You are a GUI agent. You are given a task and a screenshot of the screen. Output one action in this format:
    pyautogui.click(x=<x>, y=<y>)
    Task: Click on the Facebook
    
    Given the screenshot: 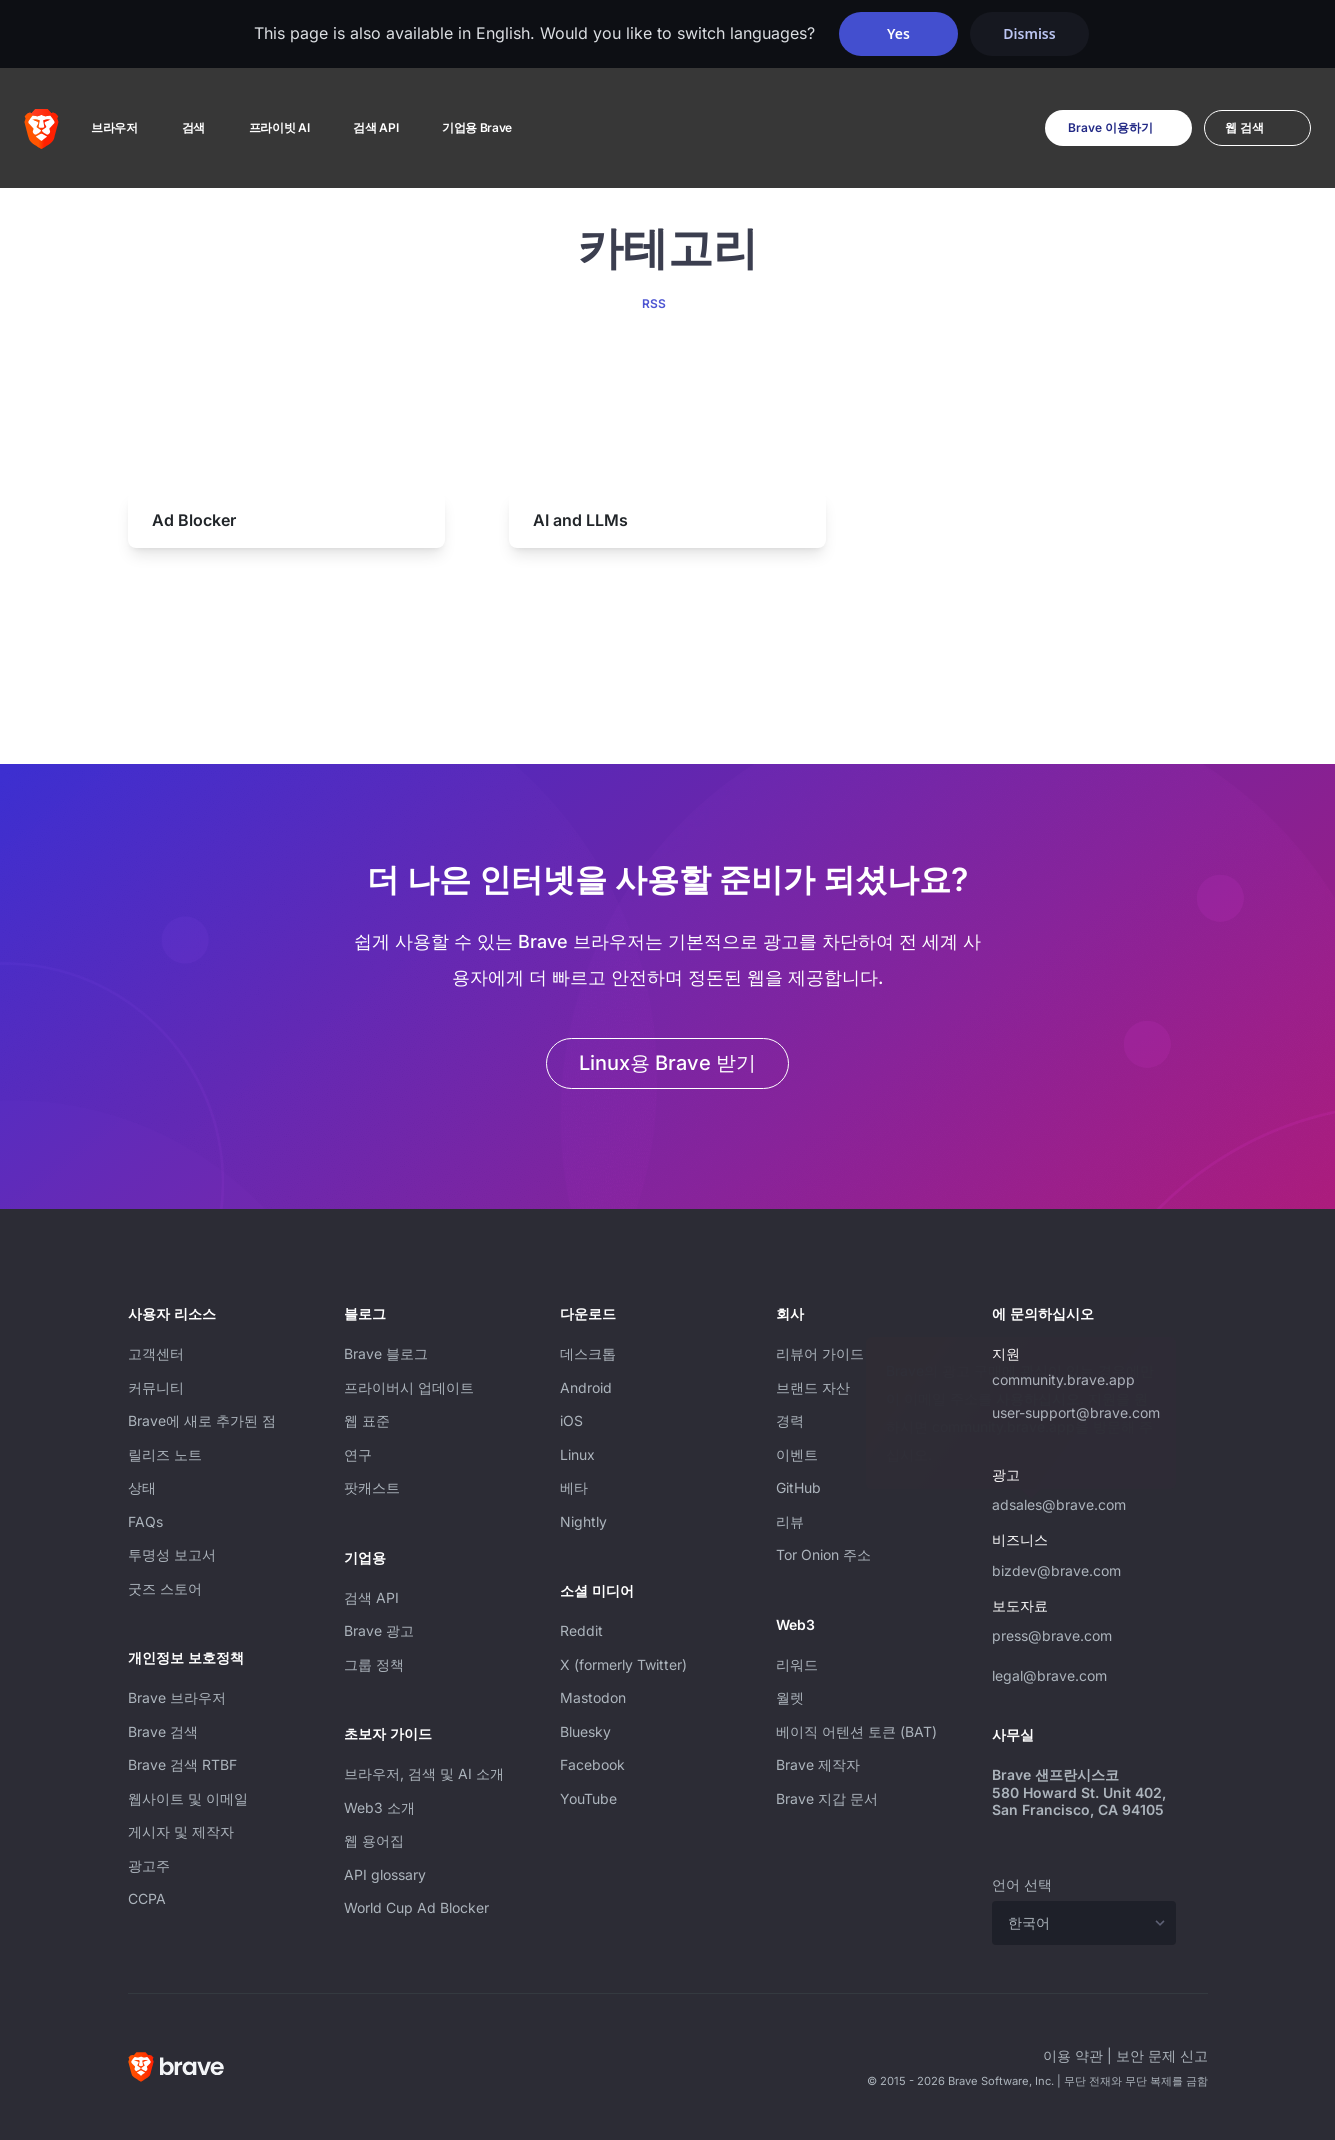 What is the action you would take?
    pyautogui.click(x=592, y=1764)
    